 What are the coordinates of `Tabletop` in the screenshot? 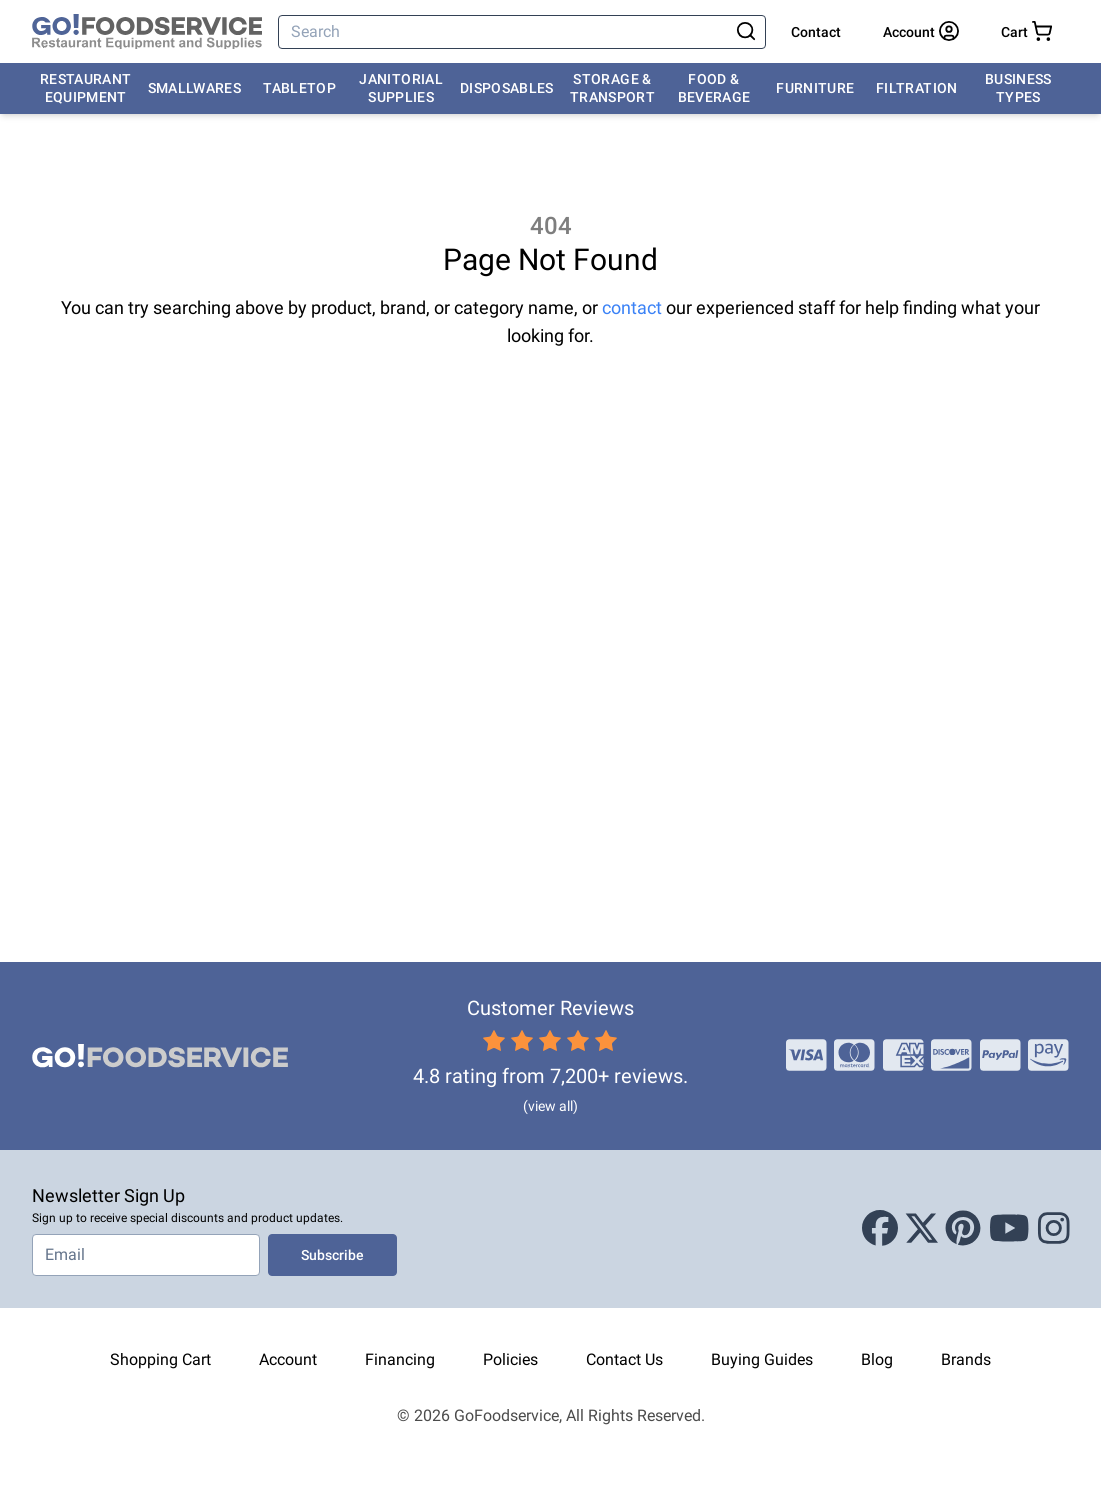 It's located at (299, 88).